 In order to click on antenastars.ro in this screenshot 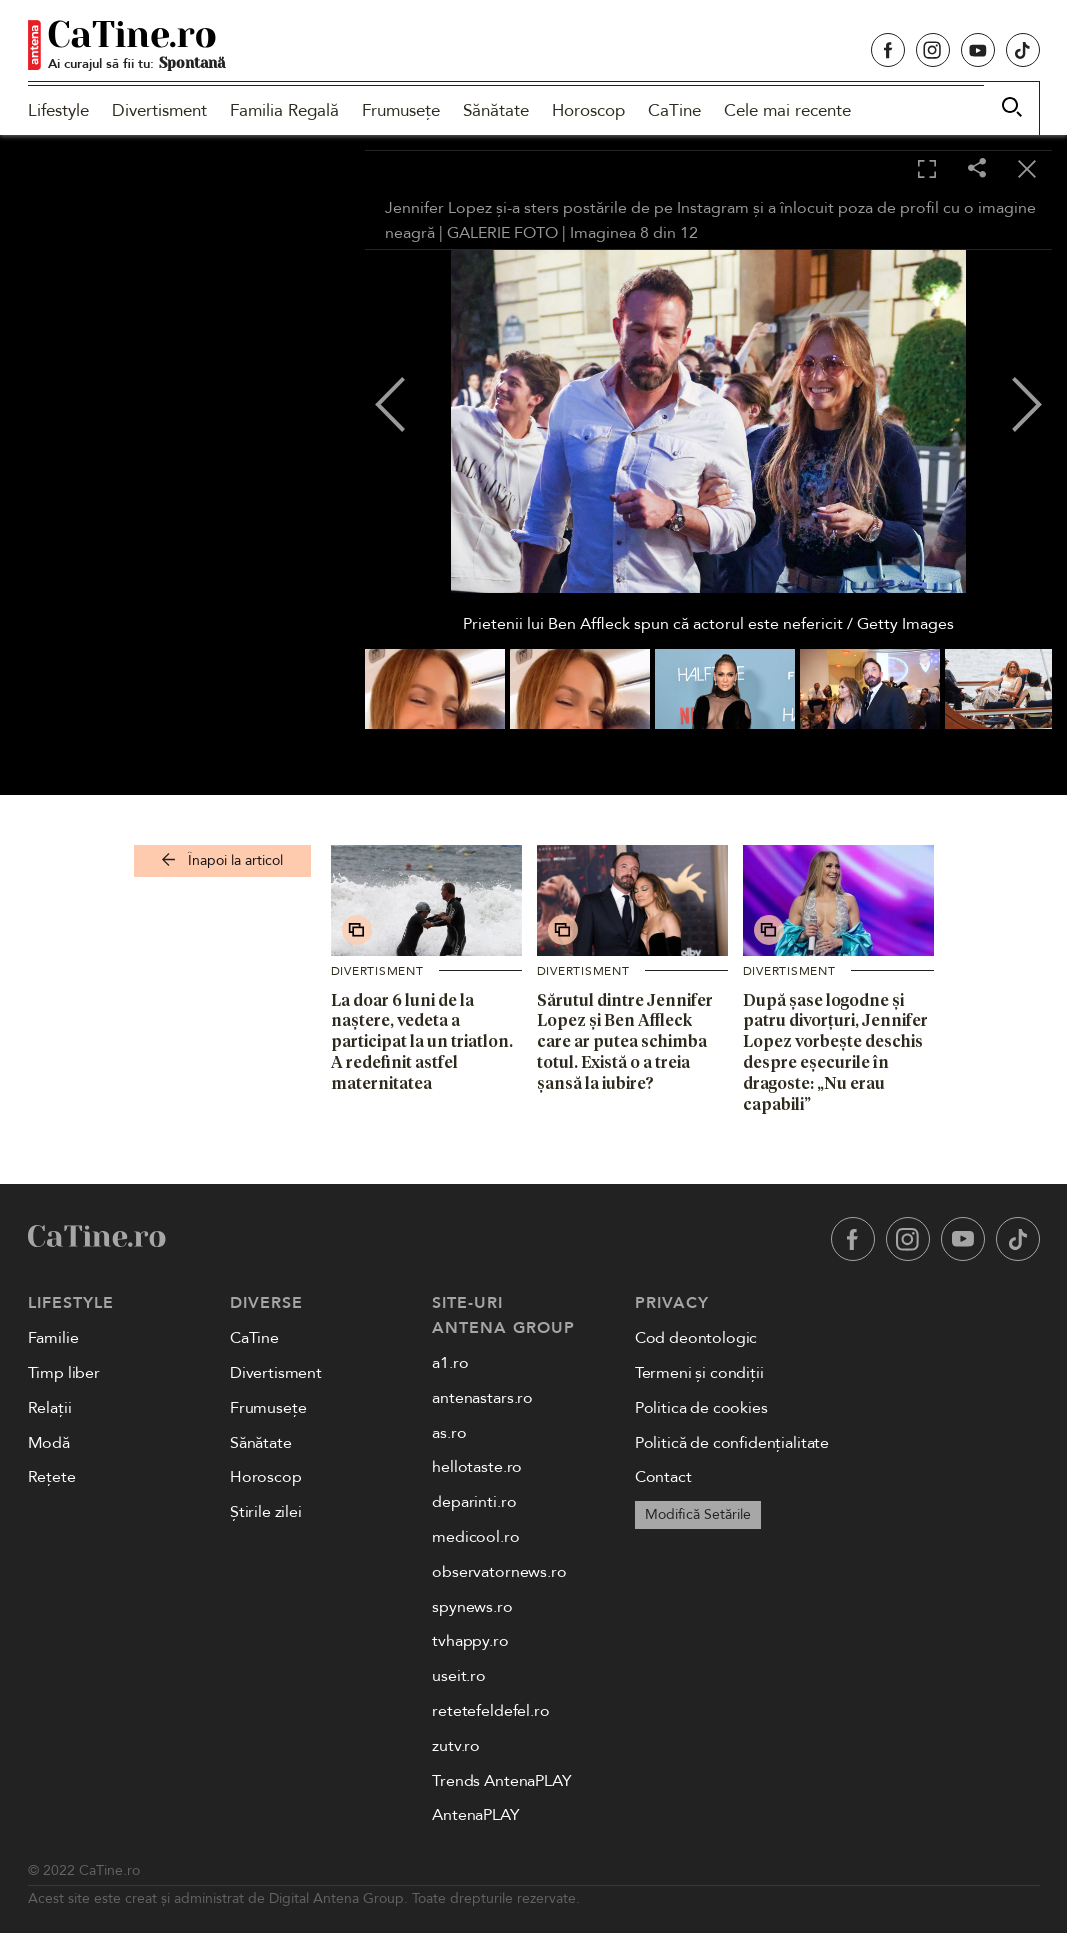, I will do `click(482, 1398)`.